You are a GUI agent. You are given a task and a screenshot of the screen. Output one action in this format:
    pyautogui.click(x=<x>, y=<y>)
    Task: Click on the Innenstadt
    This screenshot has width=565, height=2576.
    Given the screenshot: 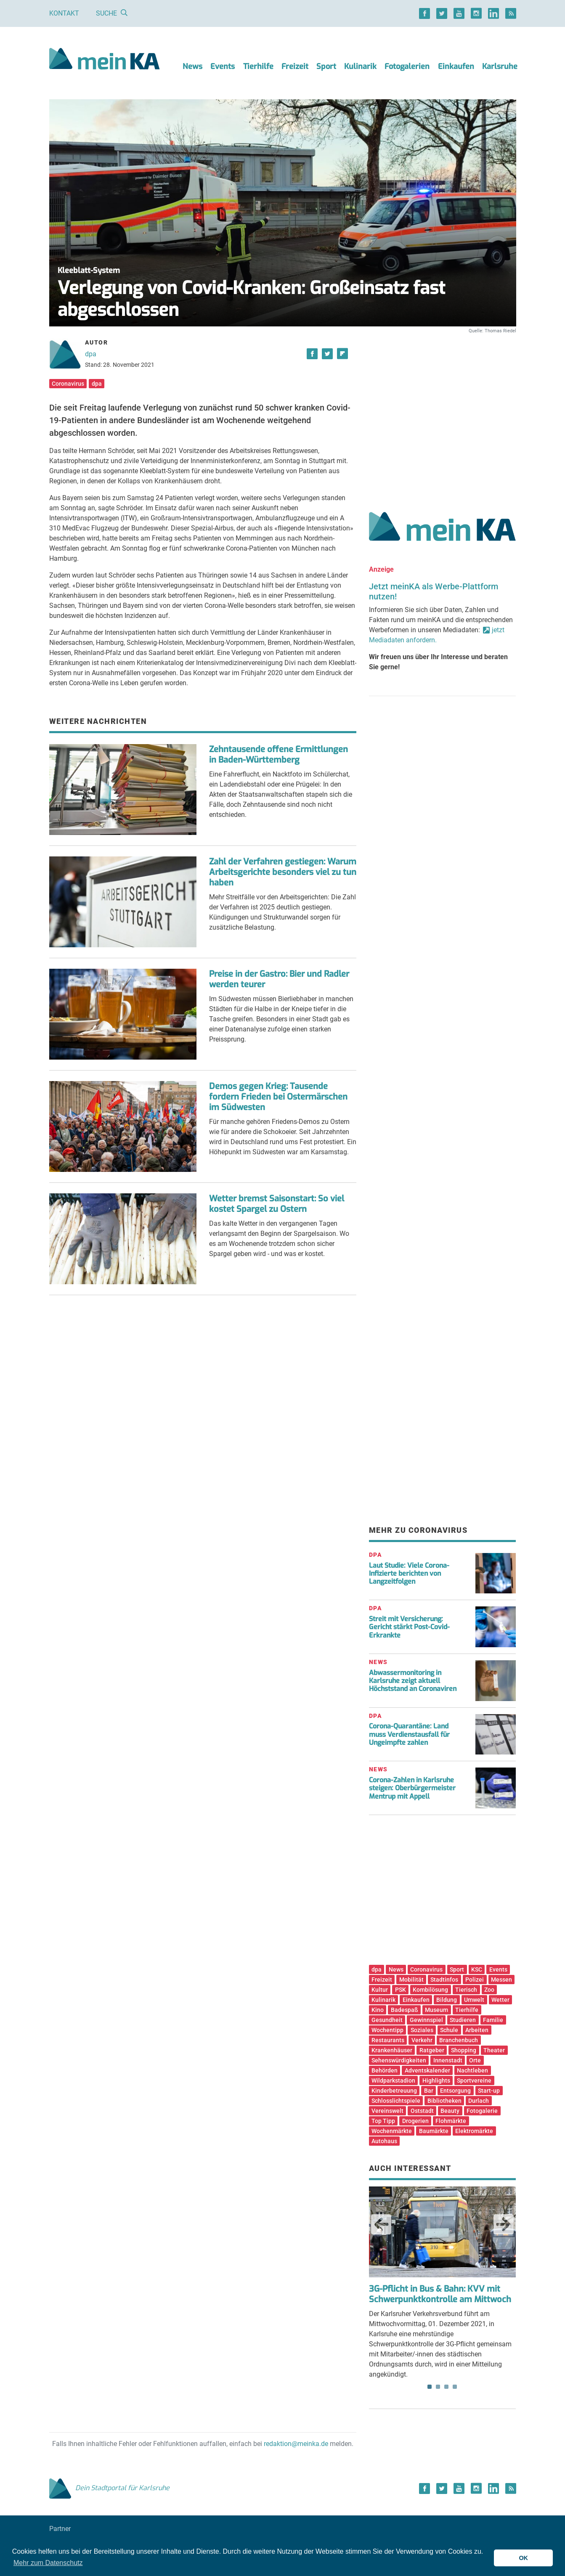 What is the action you would take?
    pyautogui.click(x=447, y=2060)
    